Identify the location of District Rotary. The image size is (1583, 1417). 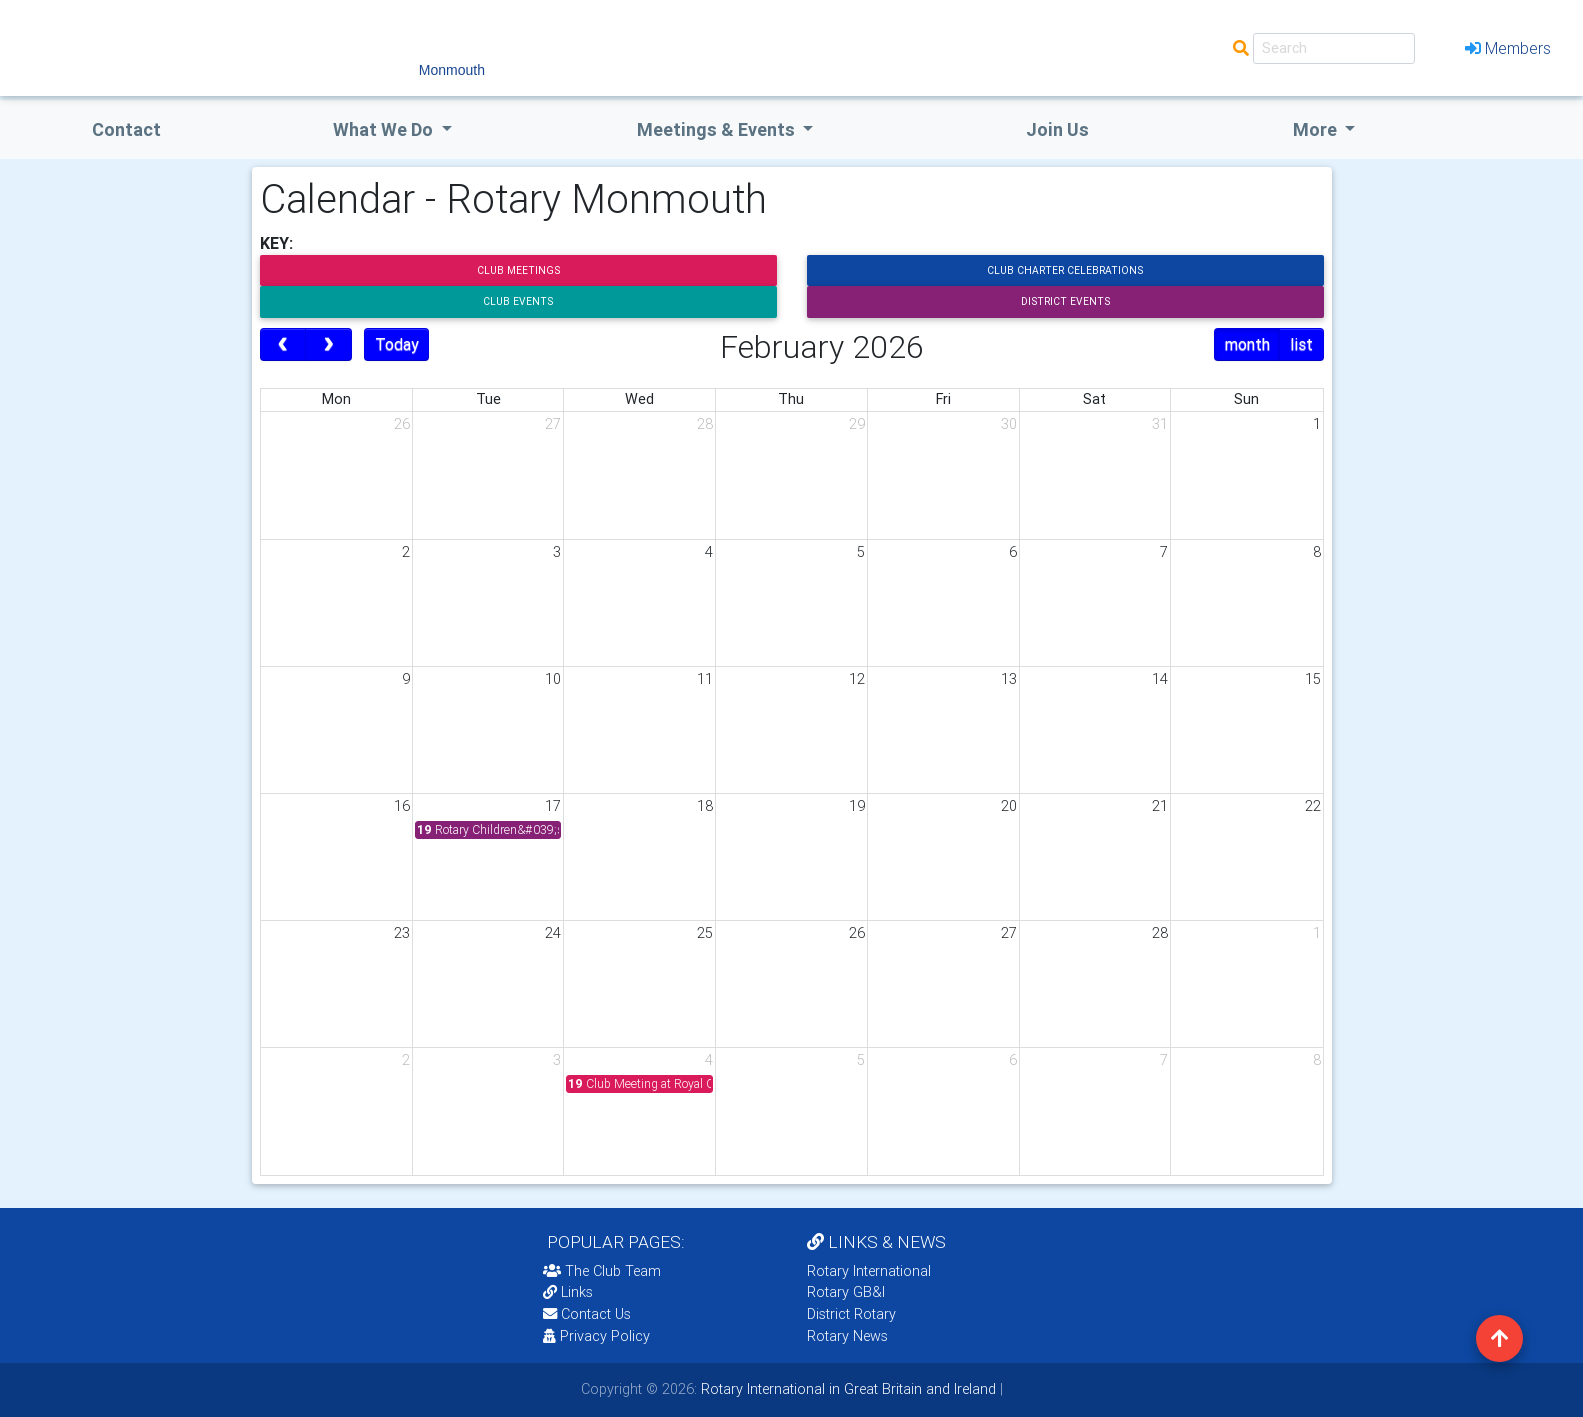
(851, 1314).